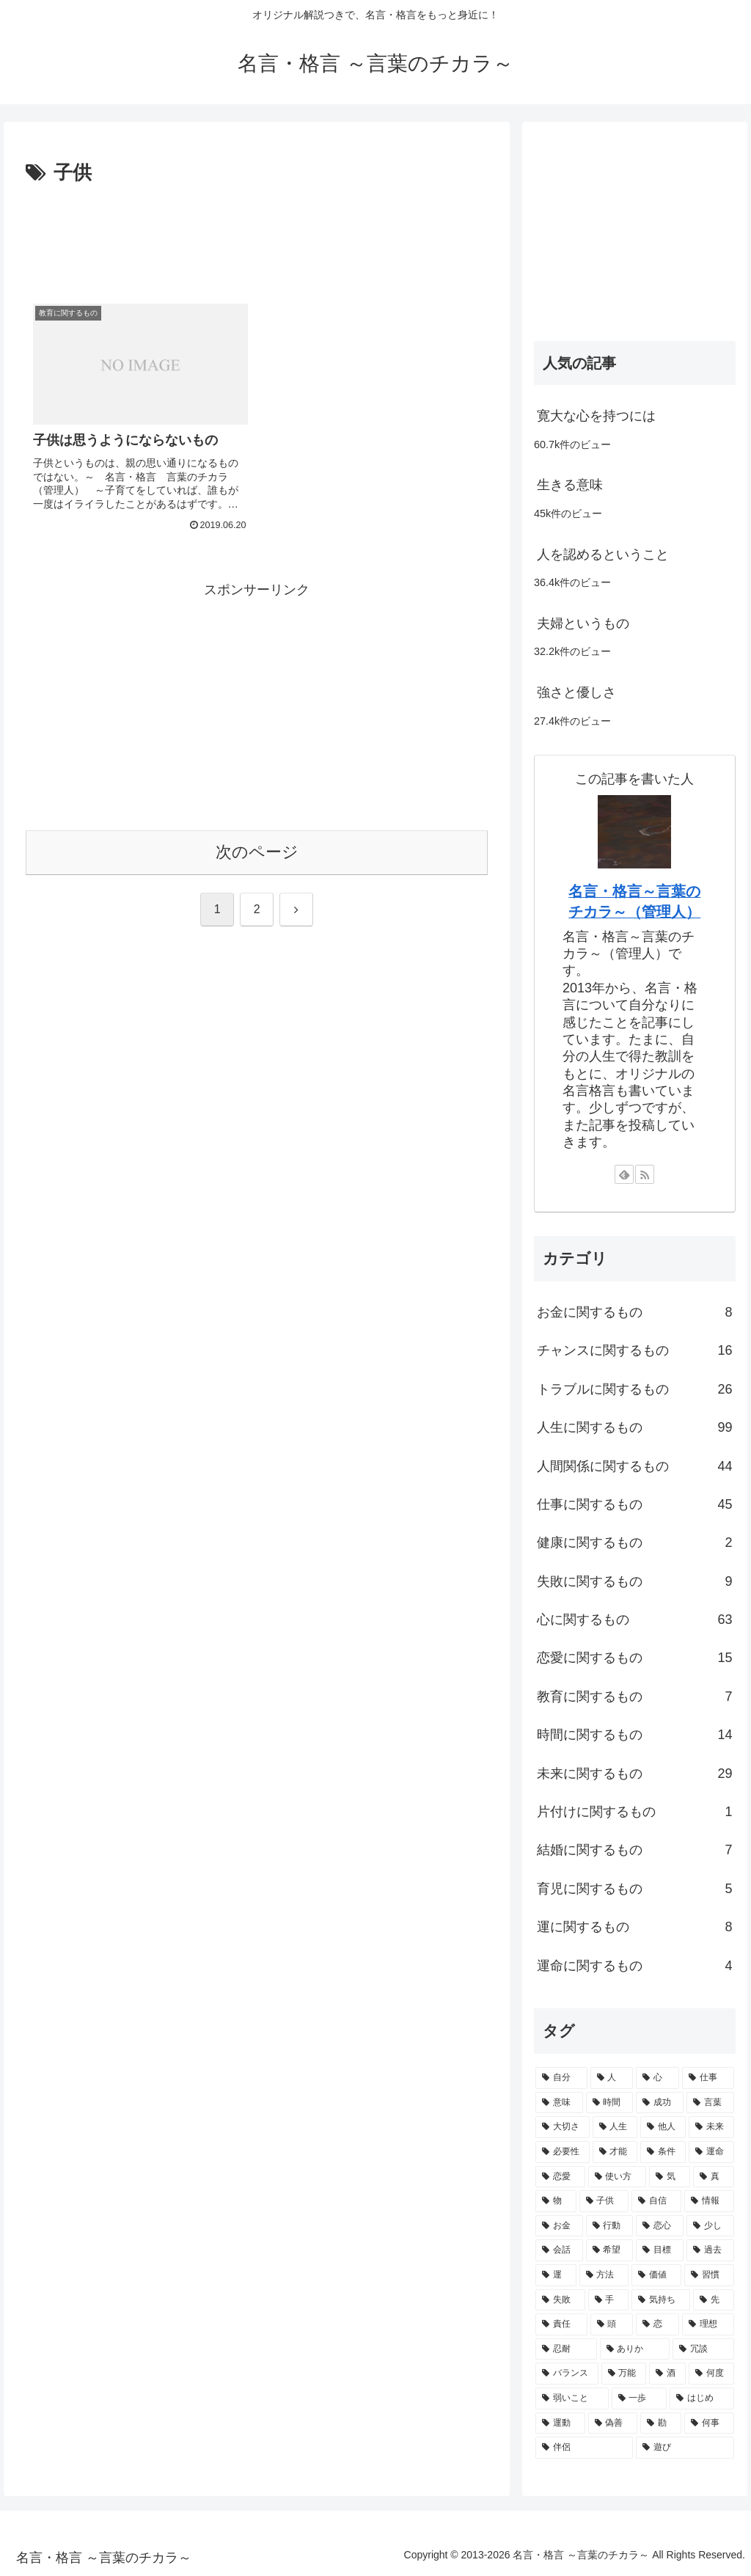 The height and width of the screenshot is (2576, 751). I want to click on [運動 (1個の項目)], so click(560, 2423).